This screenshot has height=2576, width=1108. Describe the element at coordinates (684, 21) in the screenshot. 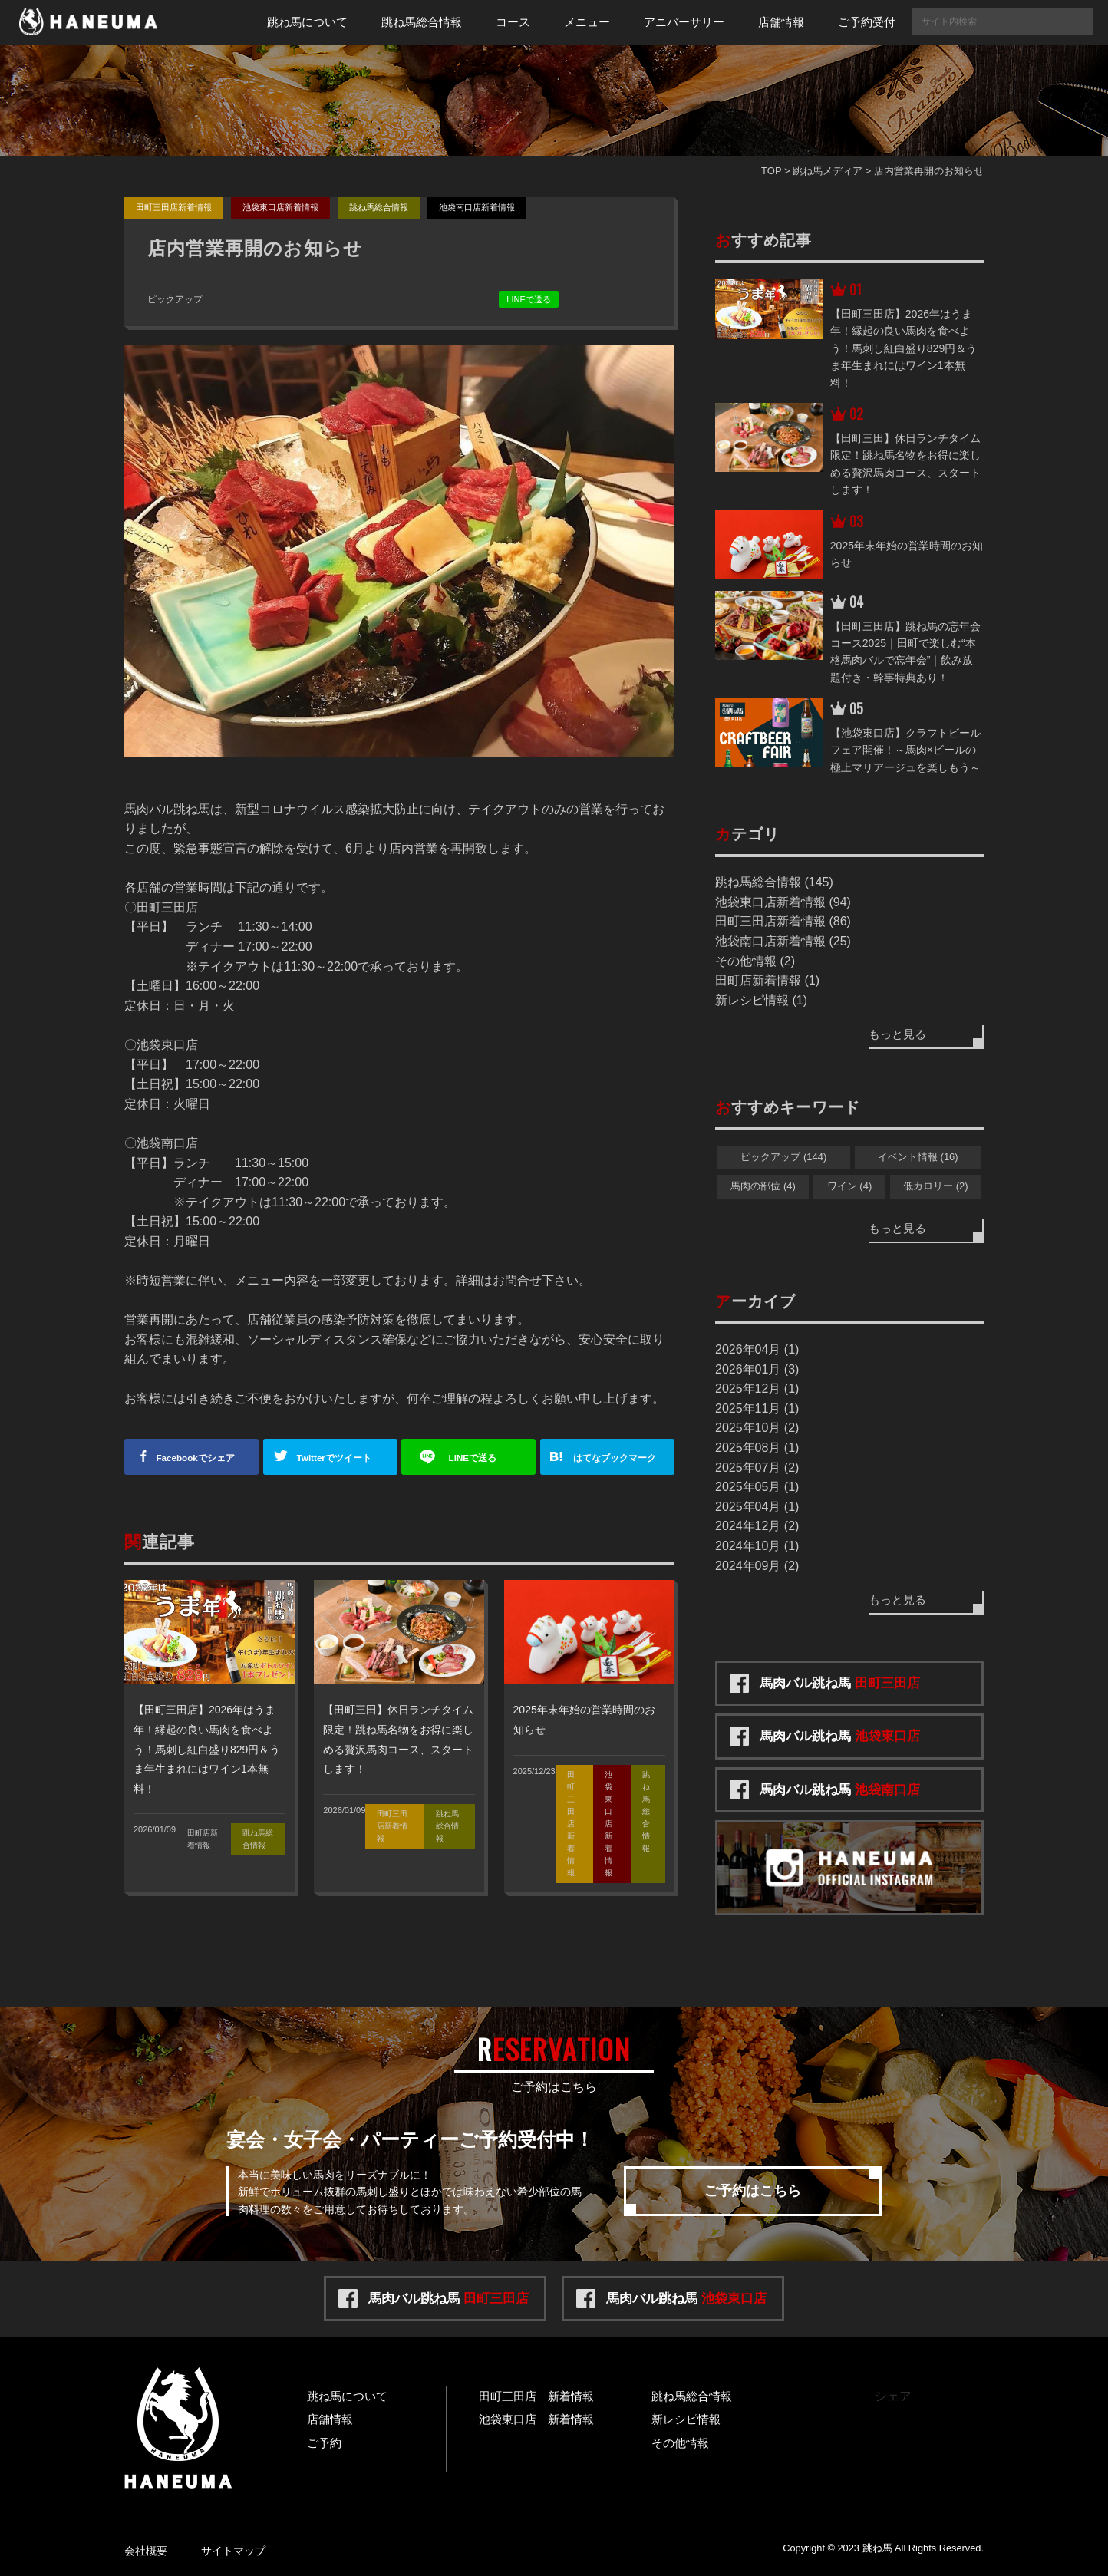

I see `アニバーサリー` at that location.